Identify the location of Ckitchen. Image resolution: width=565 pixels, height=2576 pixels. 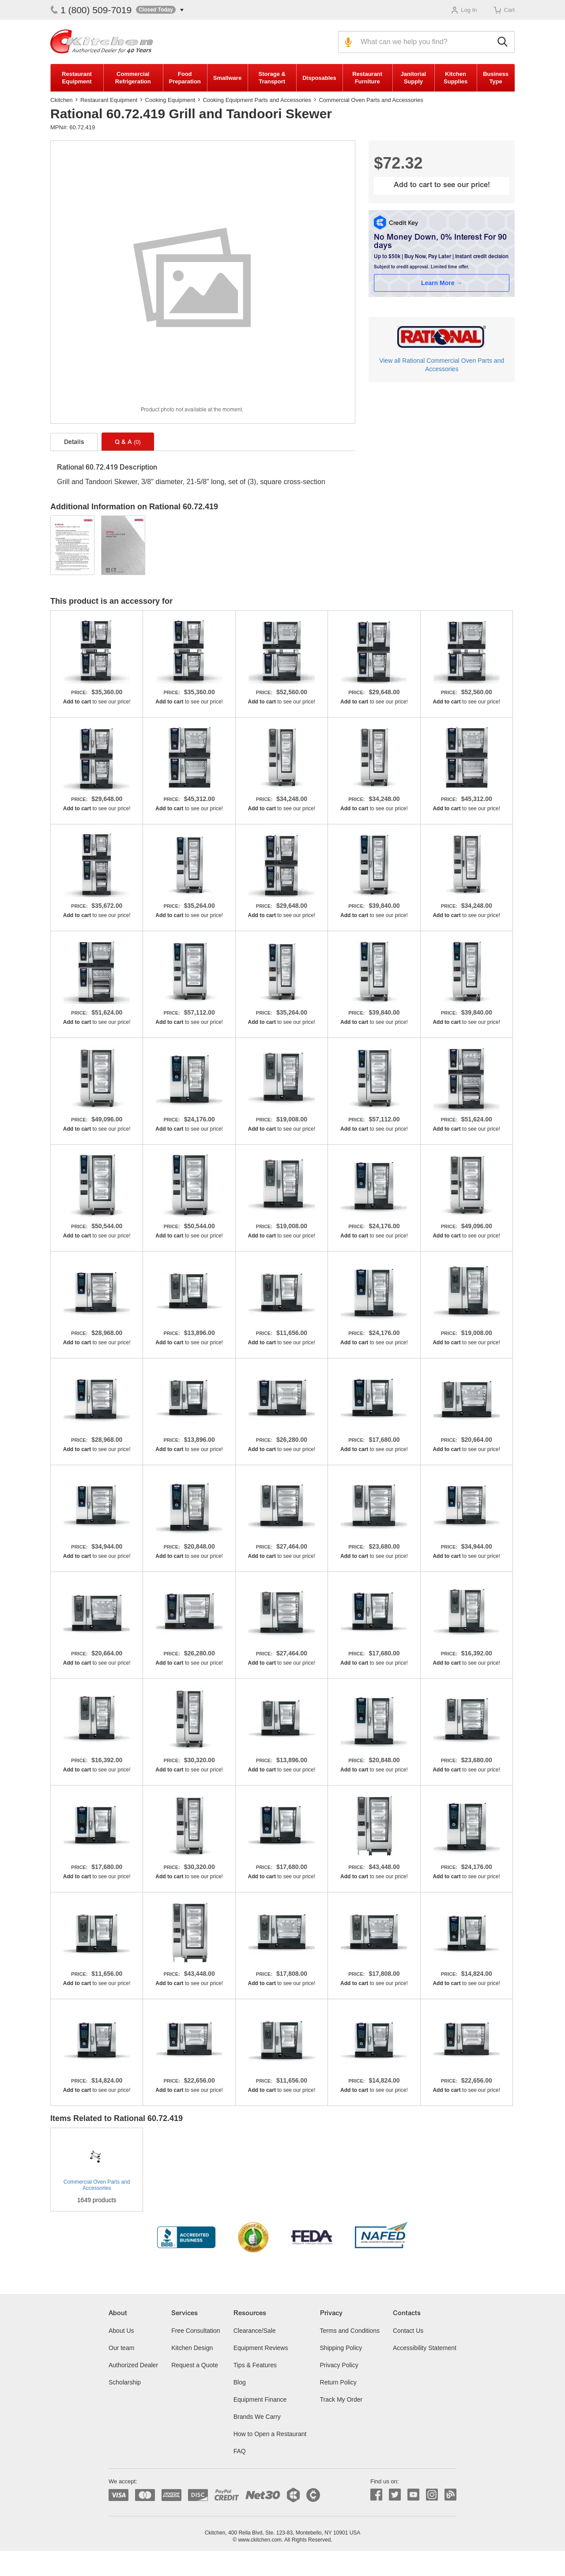
(61, 100).